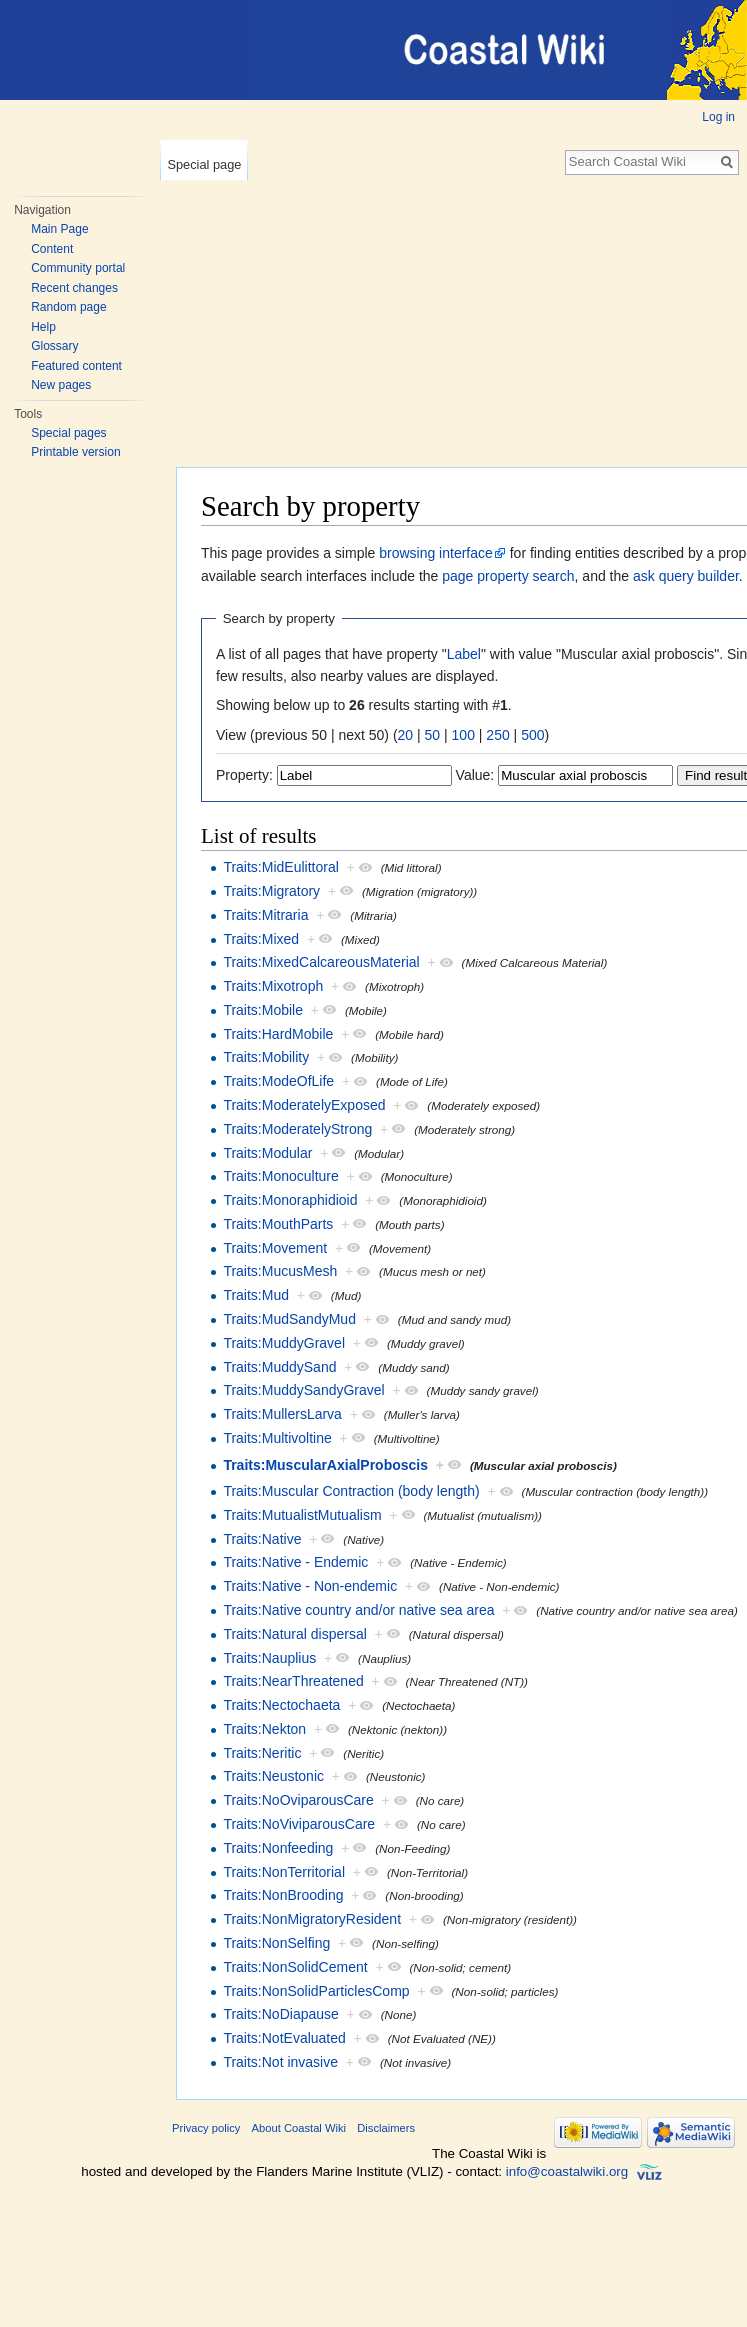  What do you see at coordinates (316, 1991) in the screenshot?
I see `Traits:NonSolidParticlesComp` at bounding box center [316, 1991].